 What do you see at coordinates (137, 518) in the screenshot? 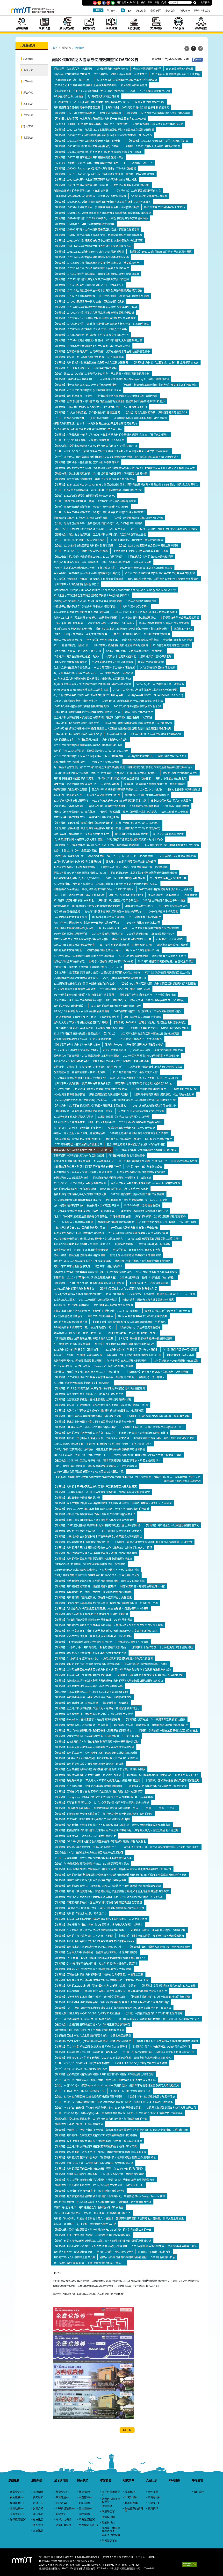
I see `【公告】6/4潮境智能海洋館入館門票已售罄` at bounding box center [137, 518].